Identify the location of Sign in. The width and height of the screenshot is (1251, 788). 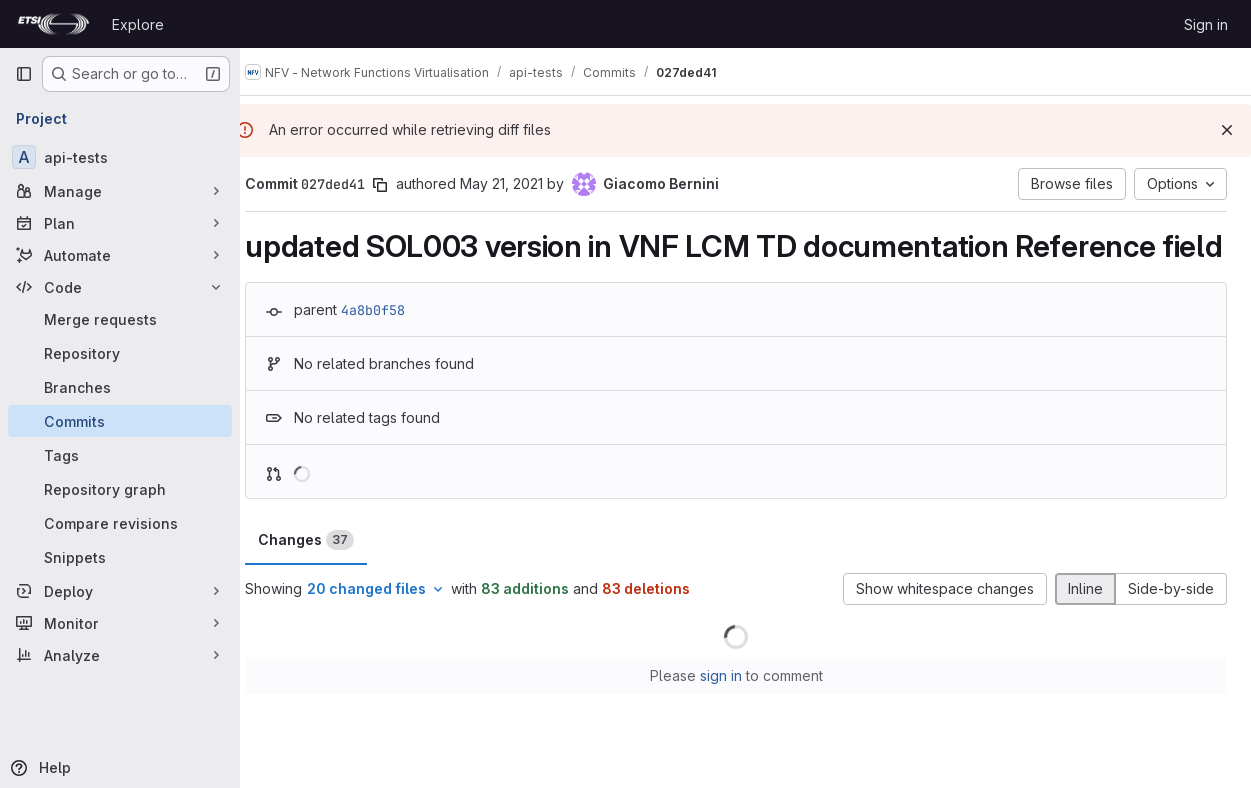
(1206, 24).